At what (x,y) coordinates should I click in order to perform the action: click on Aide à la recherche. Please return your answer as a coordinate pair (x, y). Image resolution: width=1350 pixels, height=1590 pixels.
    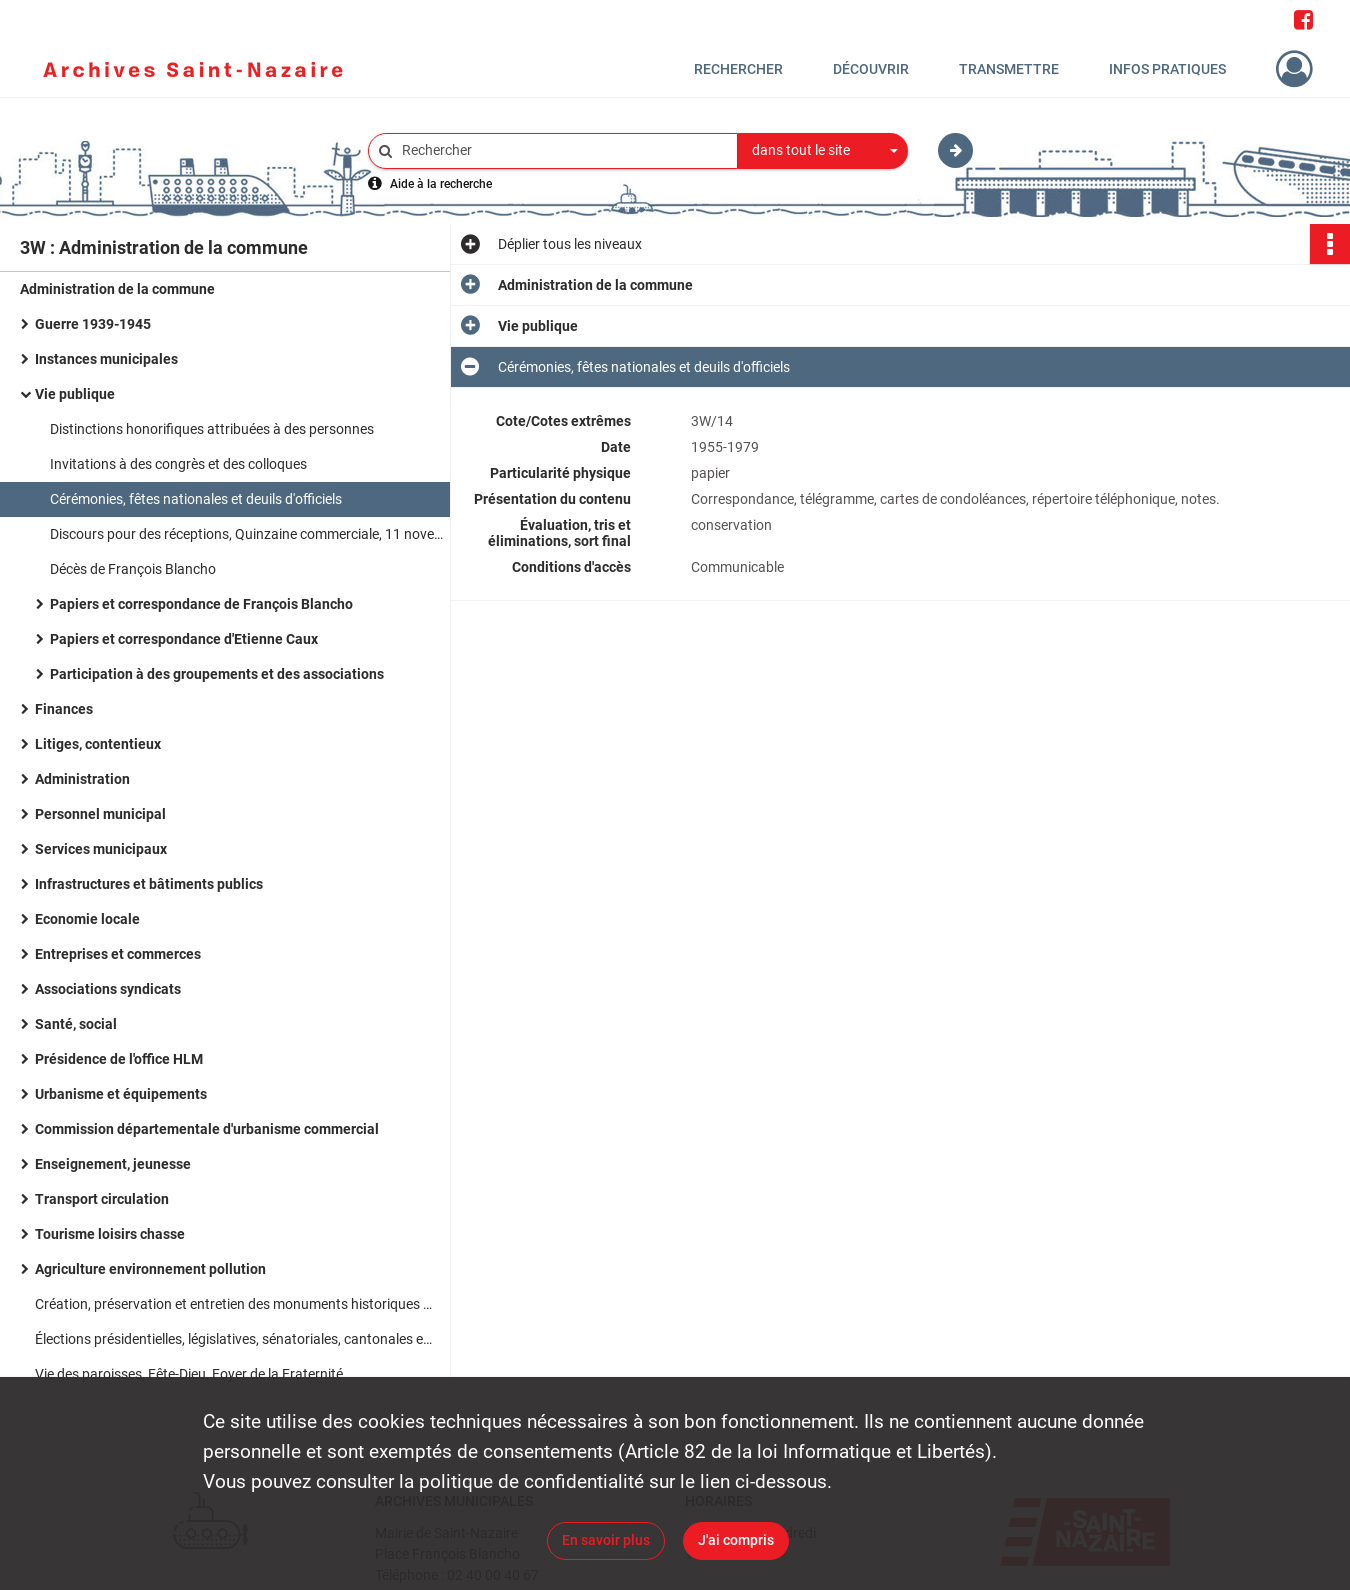
    Looking at the image, I should click on (441, 184).